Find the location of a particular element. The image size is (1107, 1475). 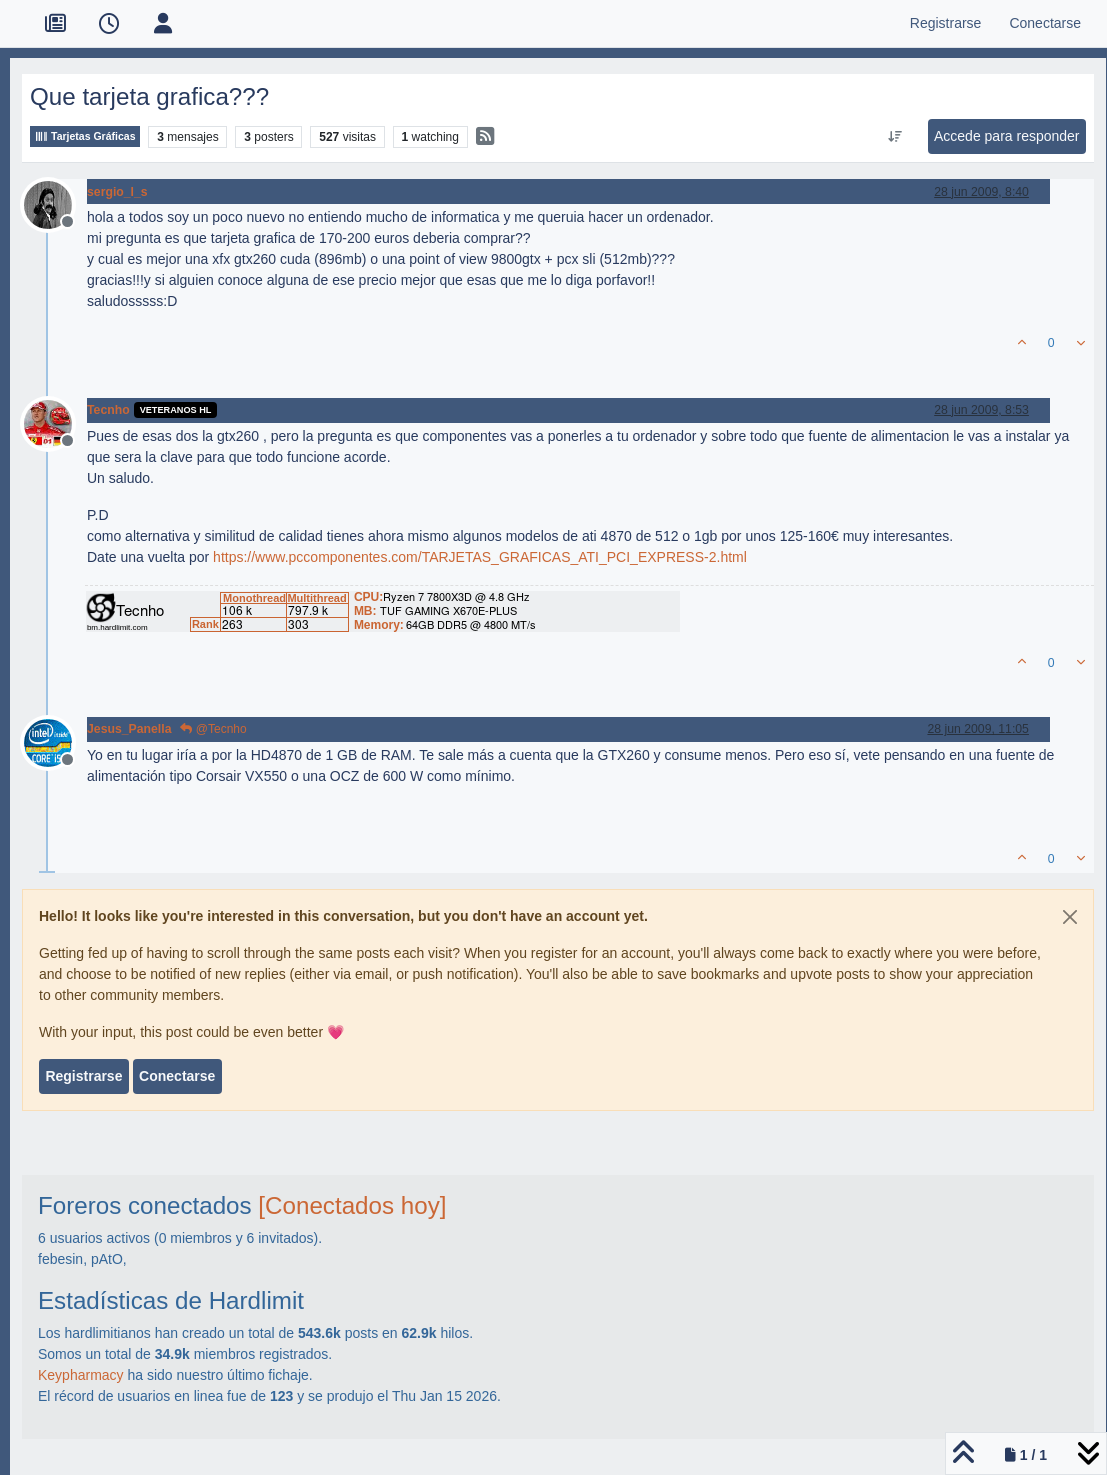

https://www.pccomponentes.com/TARJETAS_GRAFICAS_ATI_PCI_EXPRESS-2.html is located at coordinates (480, 557).